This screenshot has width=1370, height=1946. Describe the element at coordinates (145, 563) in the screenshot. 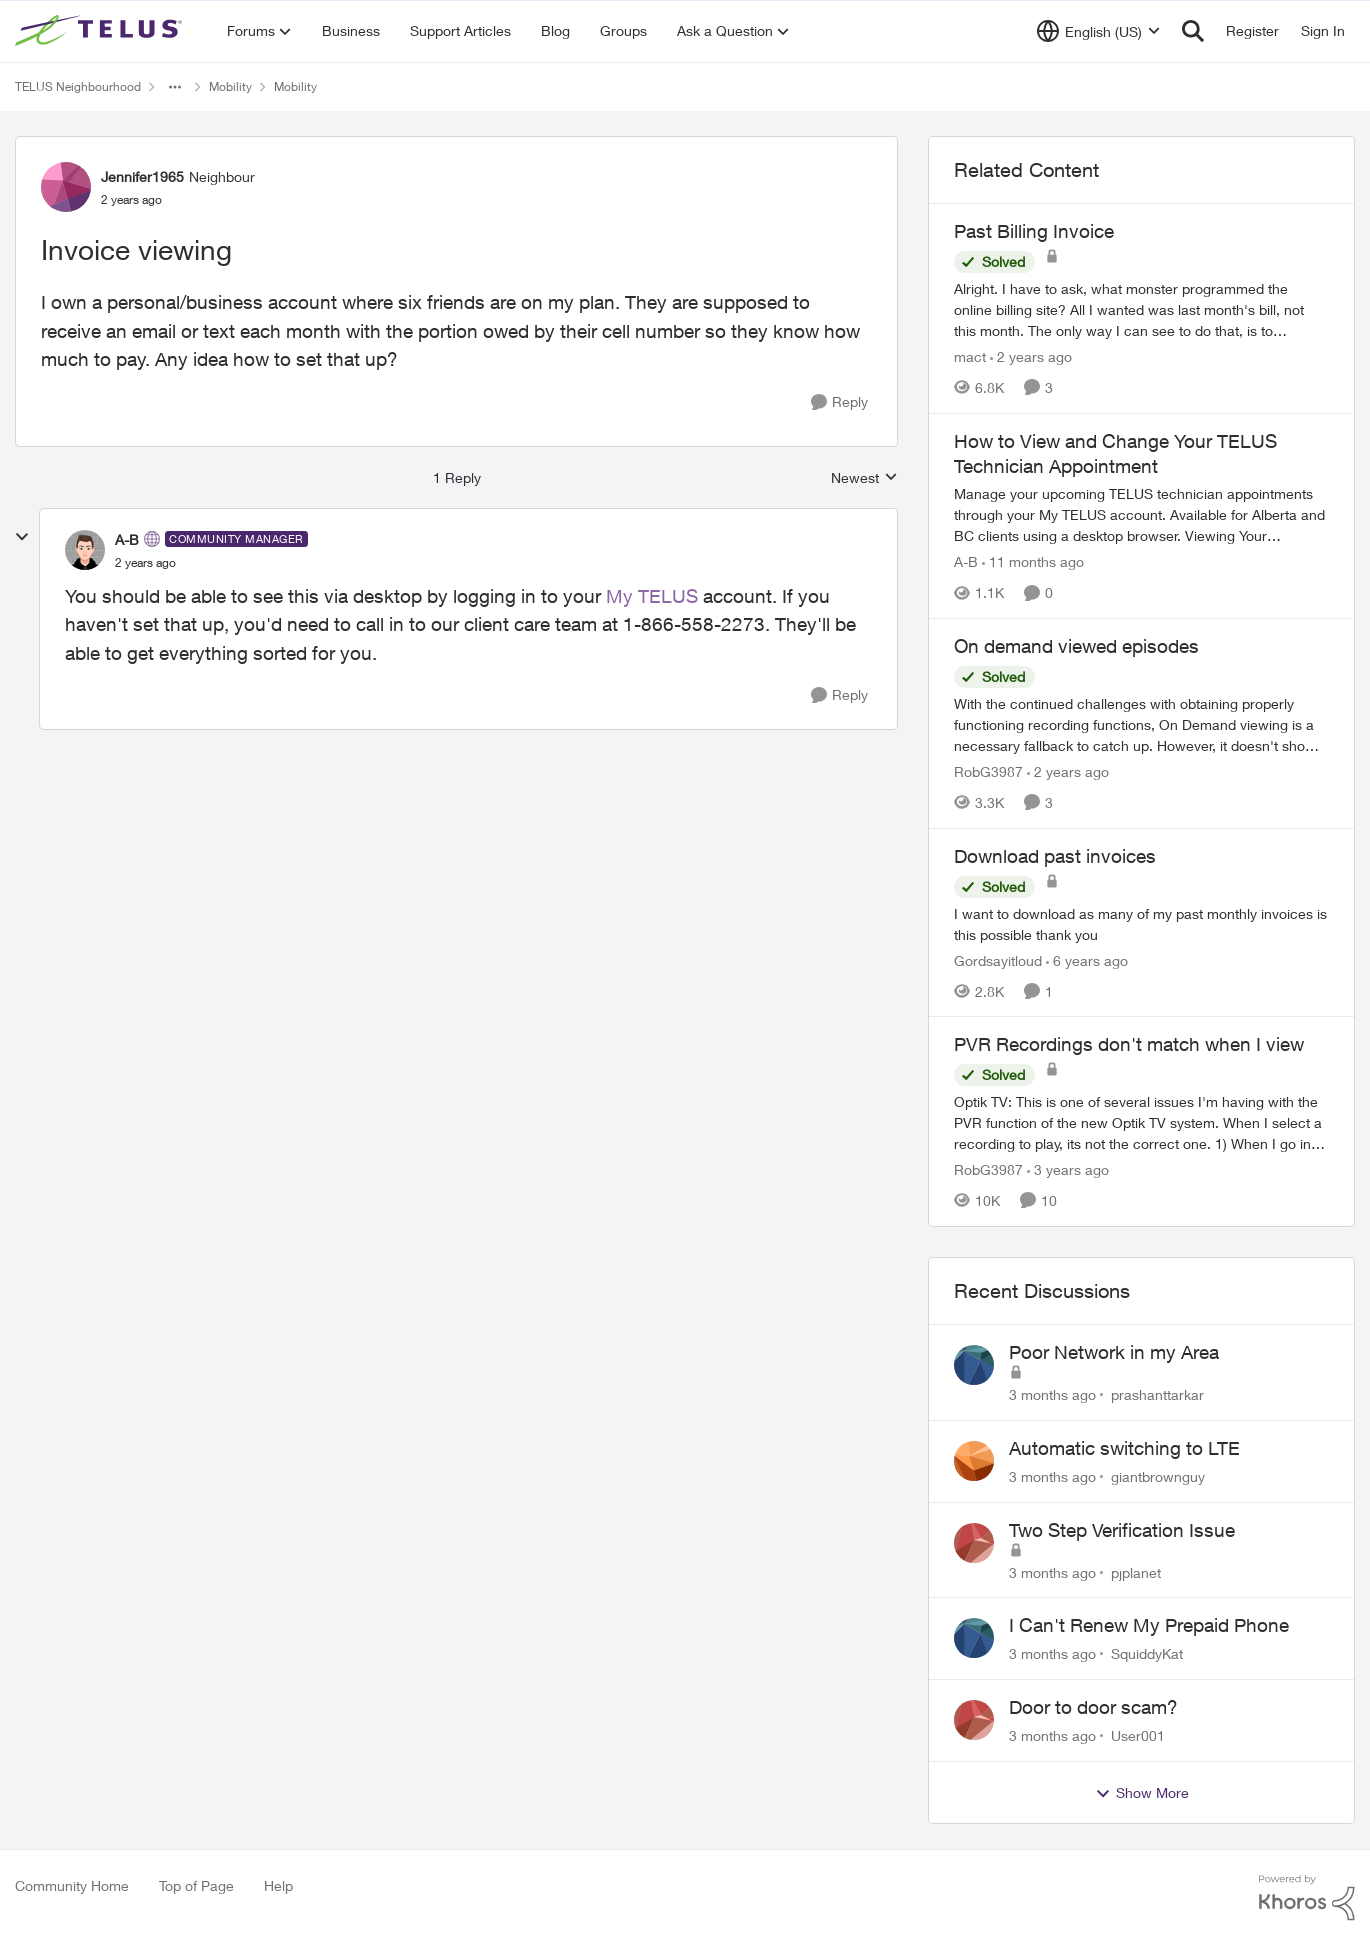

I see `[Invoice viewing]` at that location.